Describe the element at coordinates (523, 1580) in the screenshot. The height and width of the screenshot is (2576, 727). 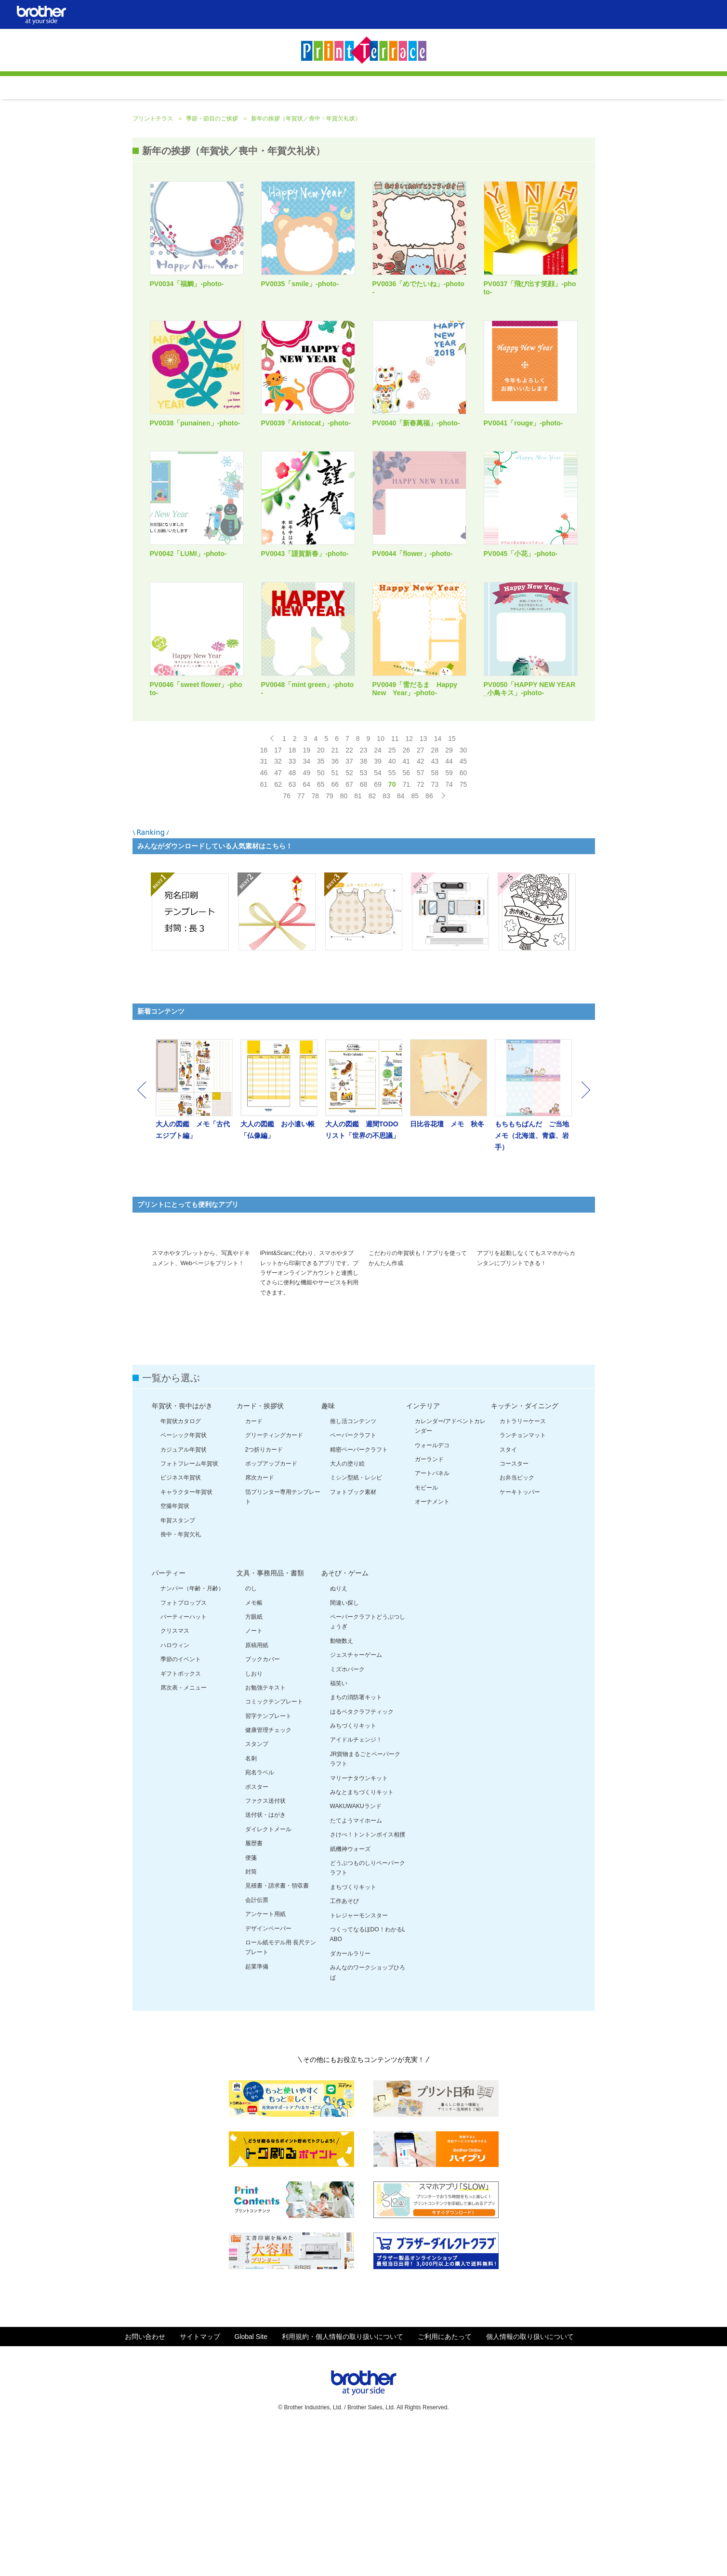
I see `ランチョンマット` at that location.